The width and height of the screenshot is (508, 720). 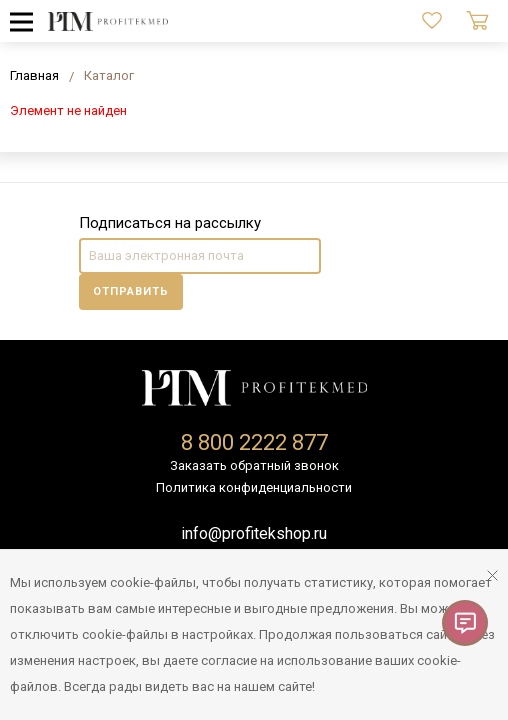 What do you see at coordinates (254, 533) in the screenshot?
I see `info@profitekshop.ru` at bounding box center [254, 533].